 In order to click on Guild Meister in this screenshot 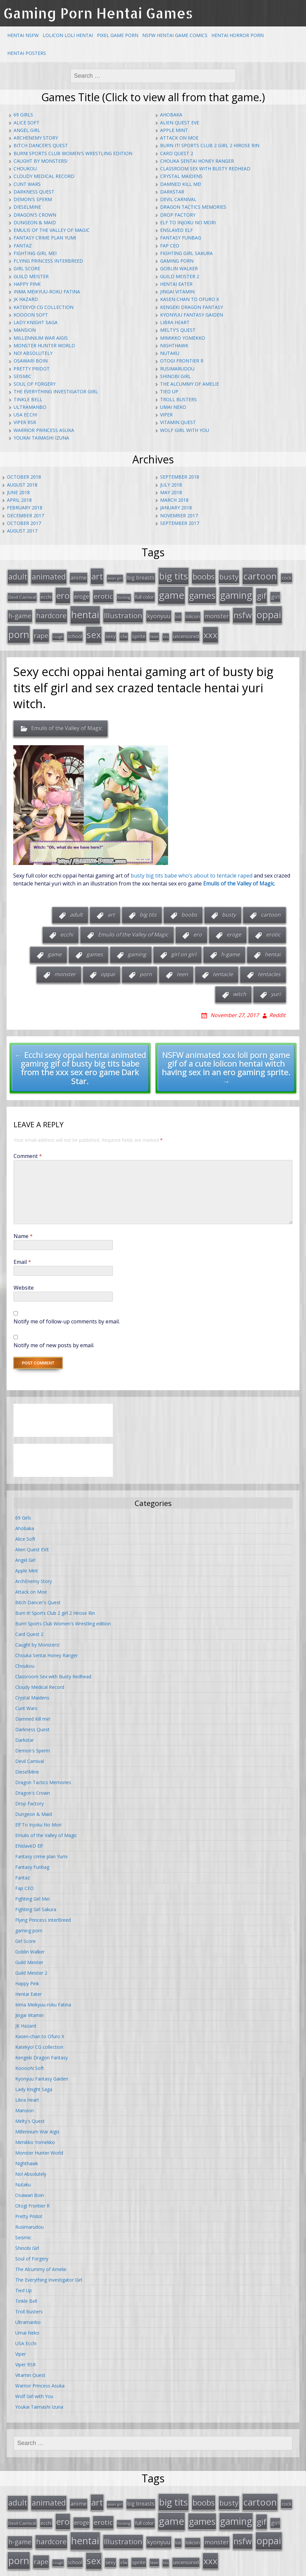, I will do `click(31, 276)`.